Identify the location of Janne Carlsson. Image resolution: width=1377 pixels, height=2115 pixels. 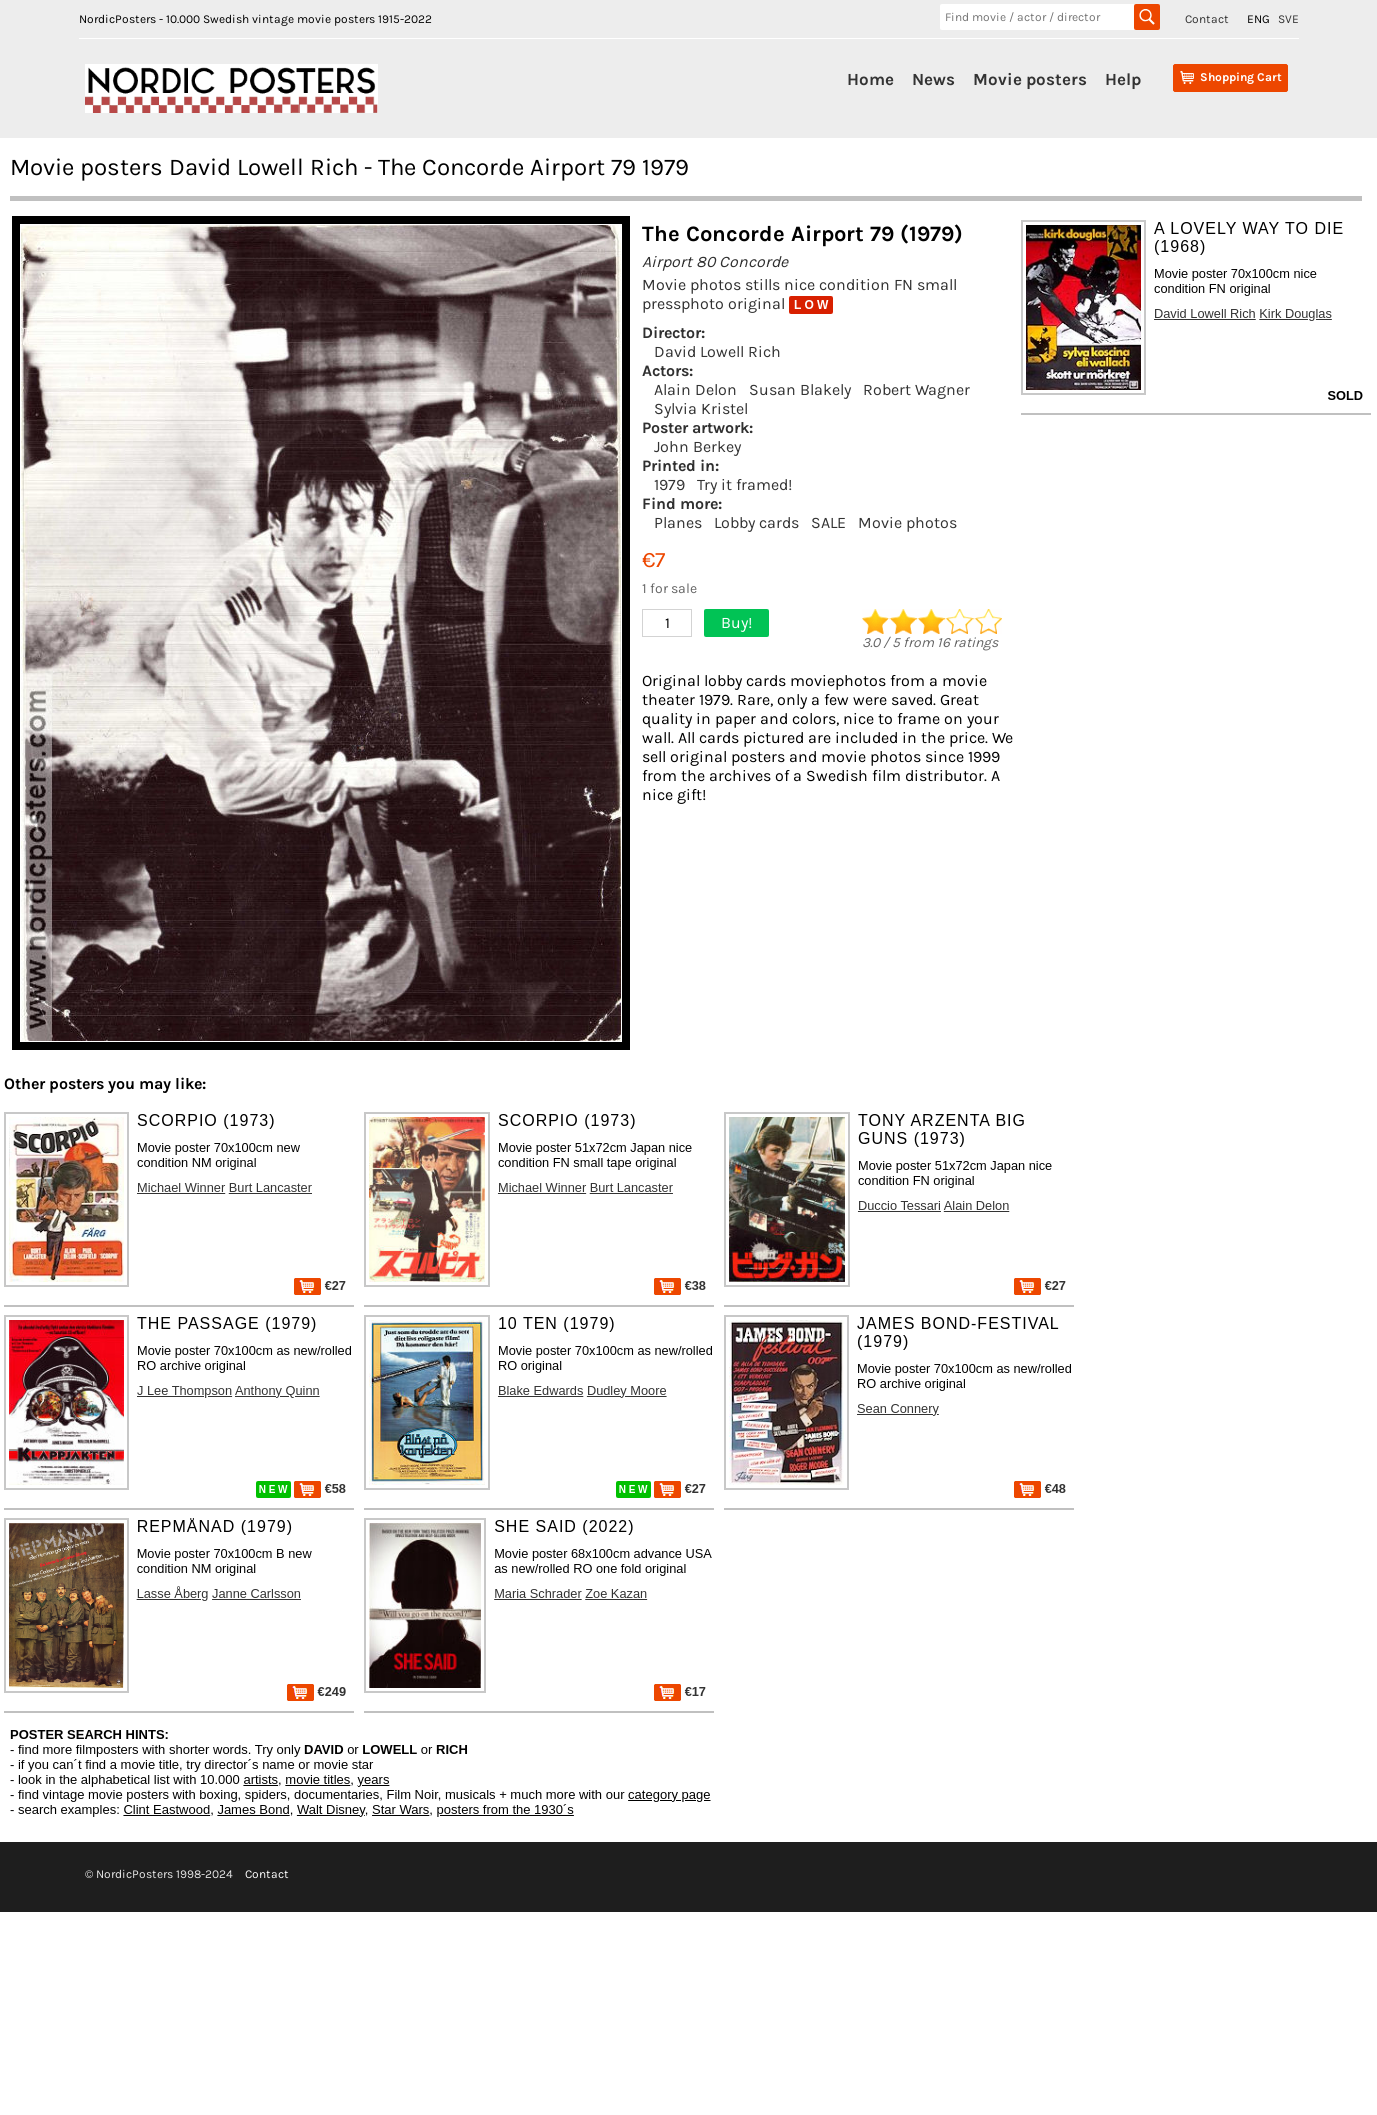
(256, 1593).